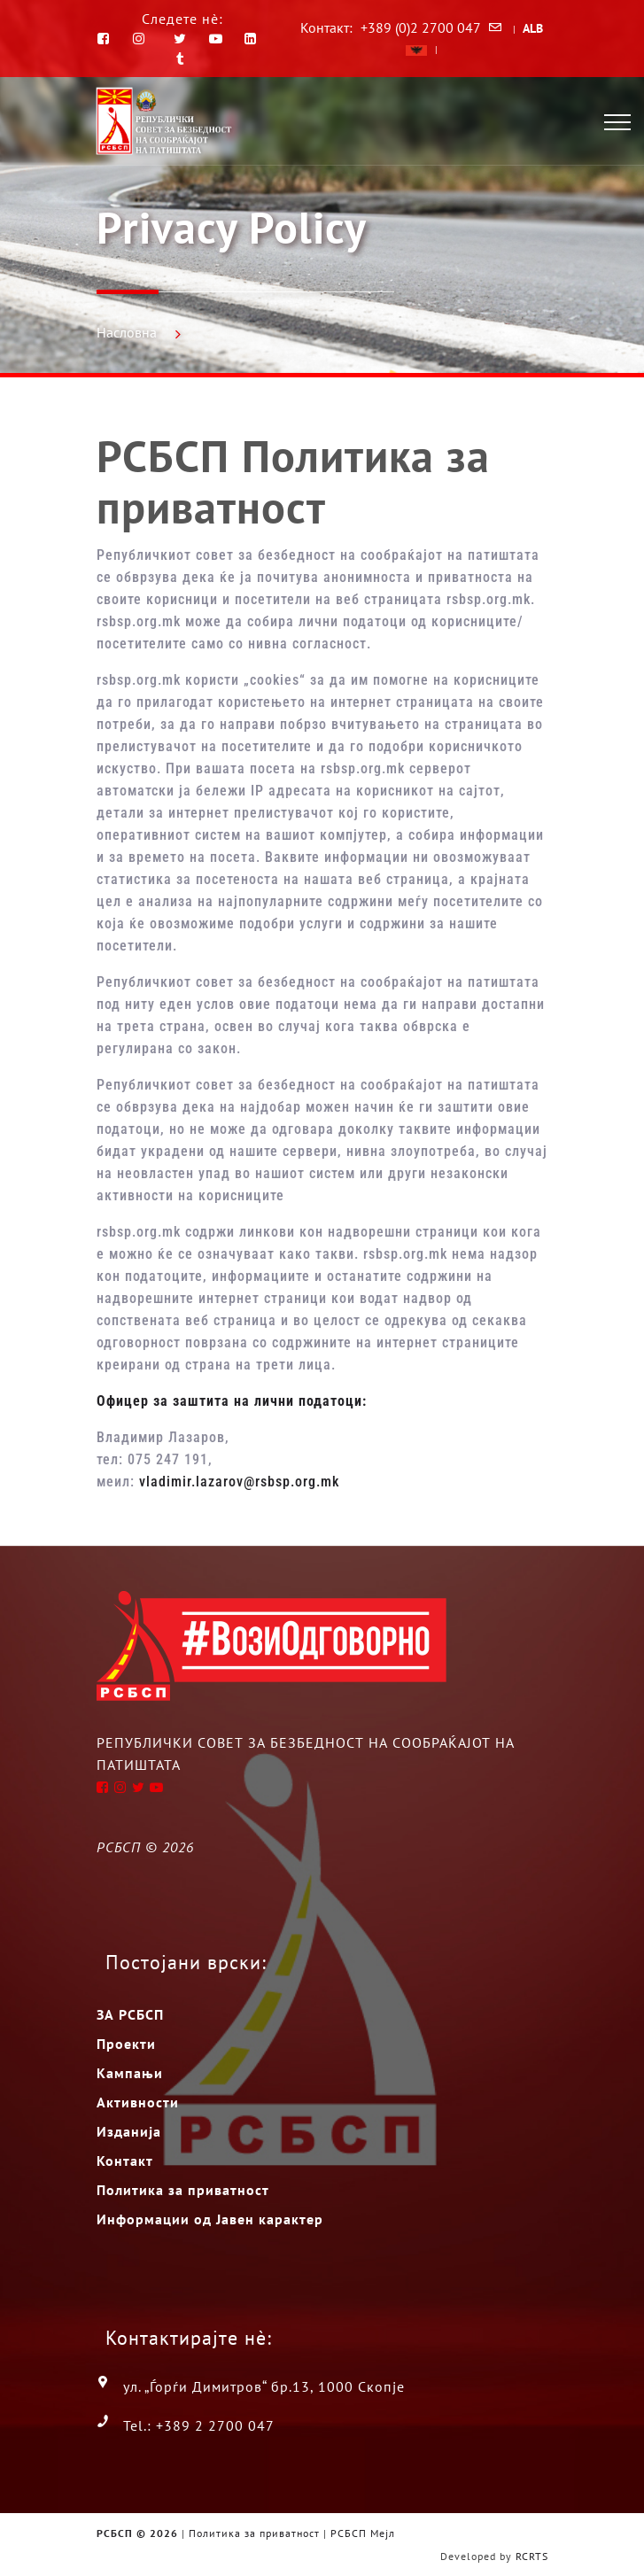 This screenshot has height=2576, width=644. I want to click on Изданија, so click(129, 2131).